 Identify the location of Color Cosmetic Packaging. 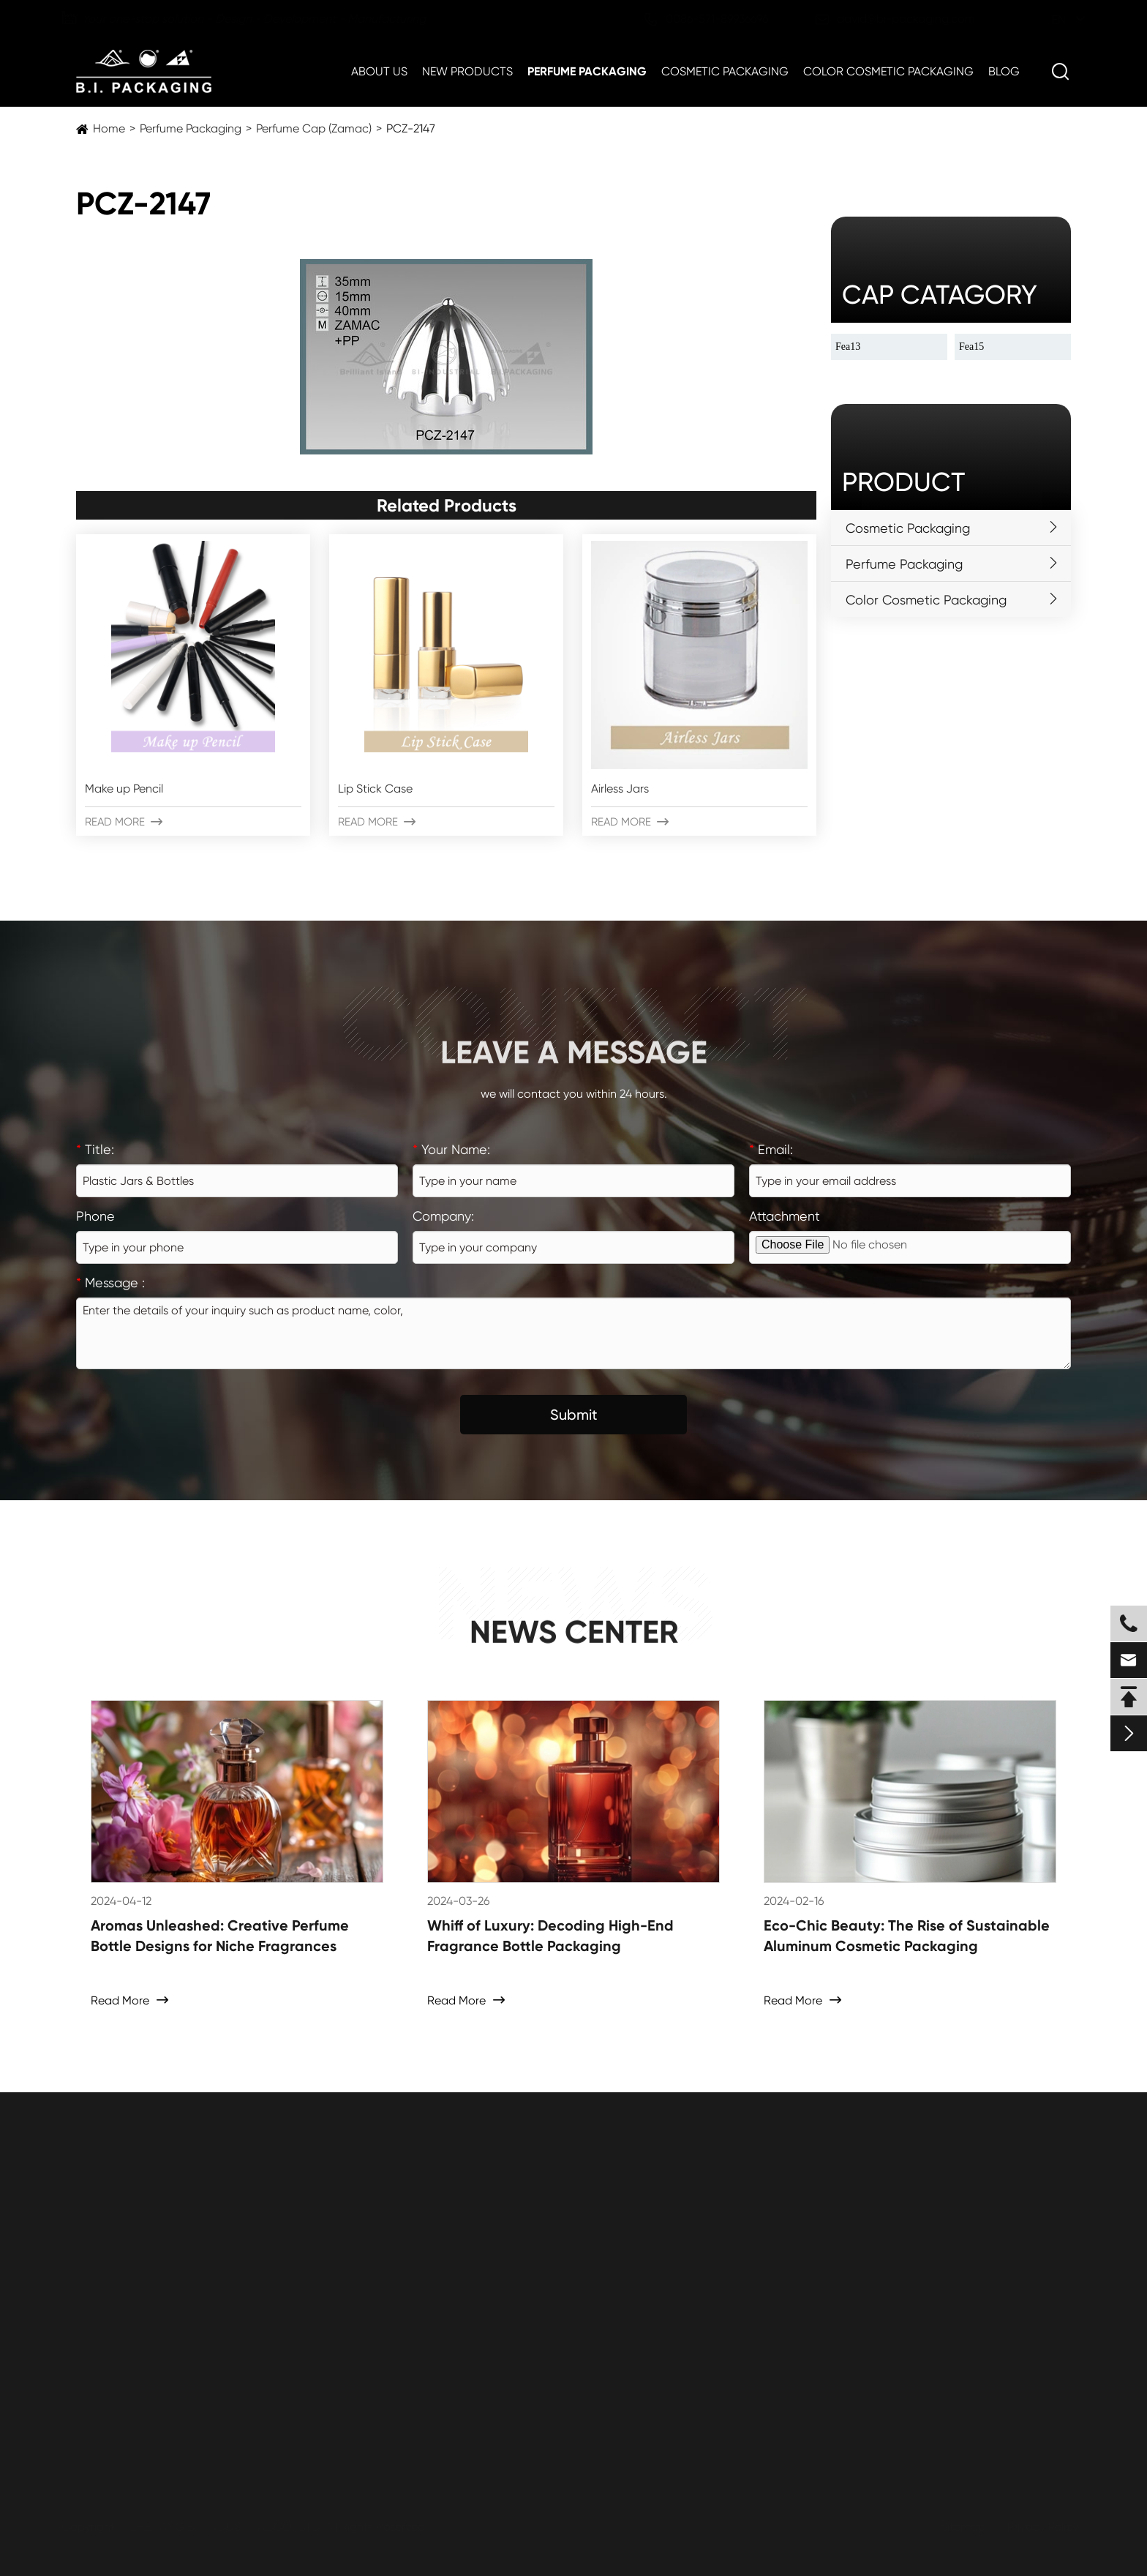
(888, 71).